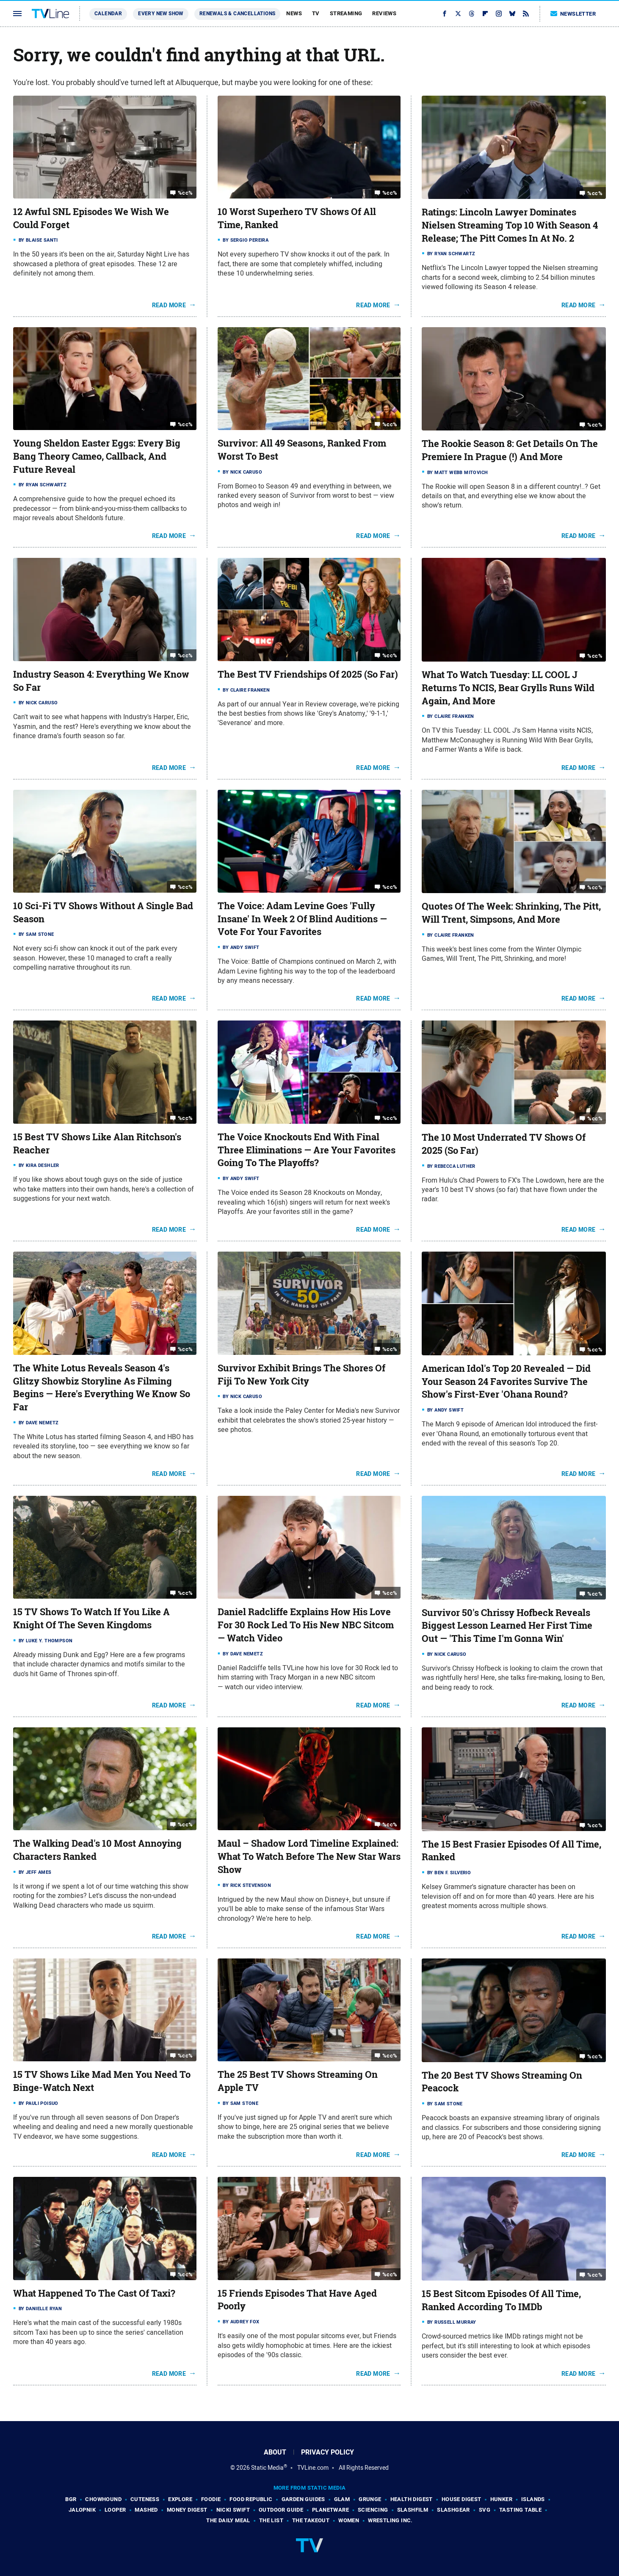 This screenshot has height=2576, width=619. I want to click on Every New Show, so click(160, 13).